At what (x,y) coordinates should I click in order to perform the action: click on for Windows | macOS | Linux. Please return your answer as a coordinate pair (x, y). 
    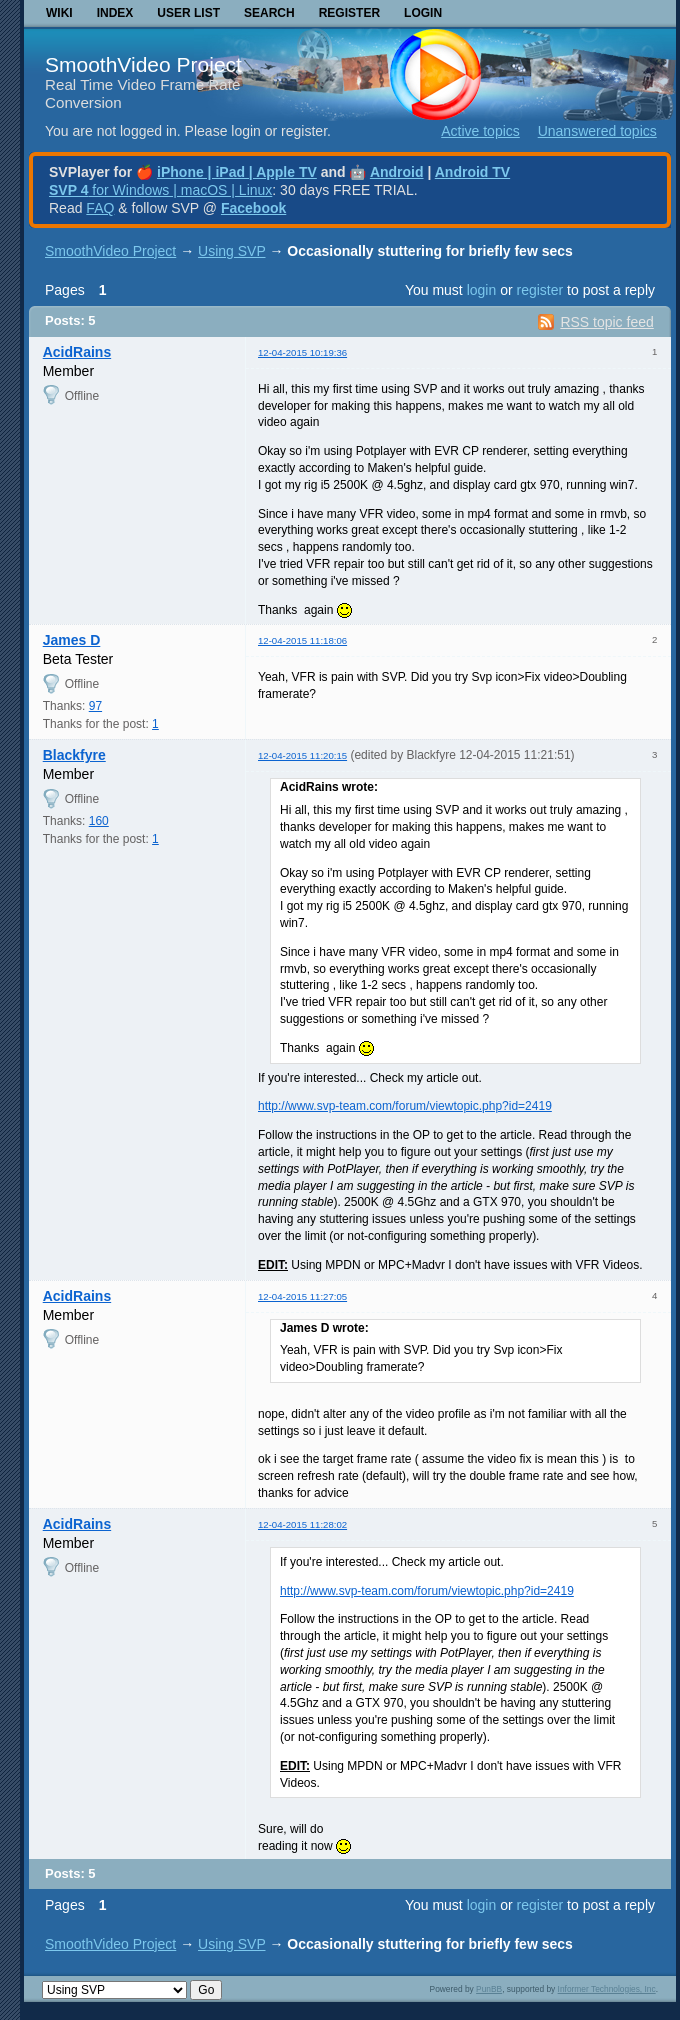
    Looking at the image, I should click on (160, 190).